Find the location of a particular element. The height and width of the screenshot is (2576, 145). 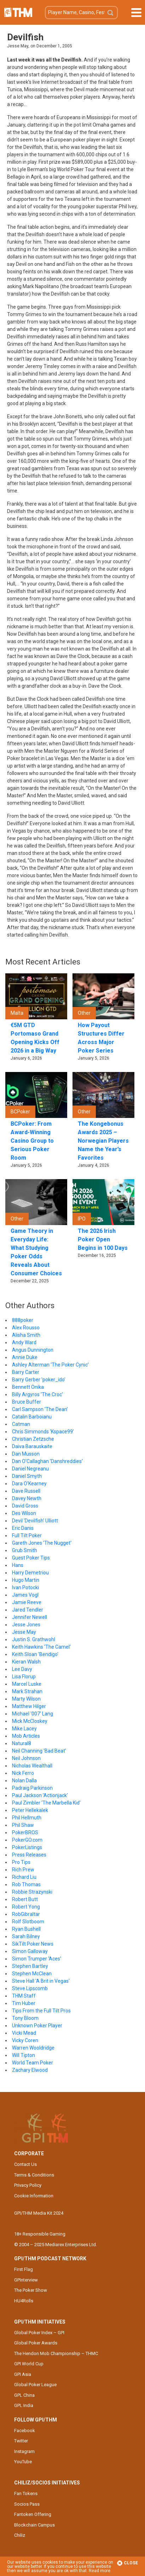

Jennifer Newell is located at coordinates (29, 1617).